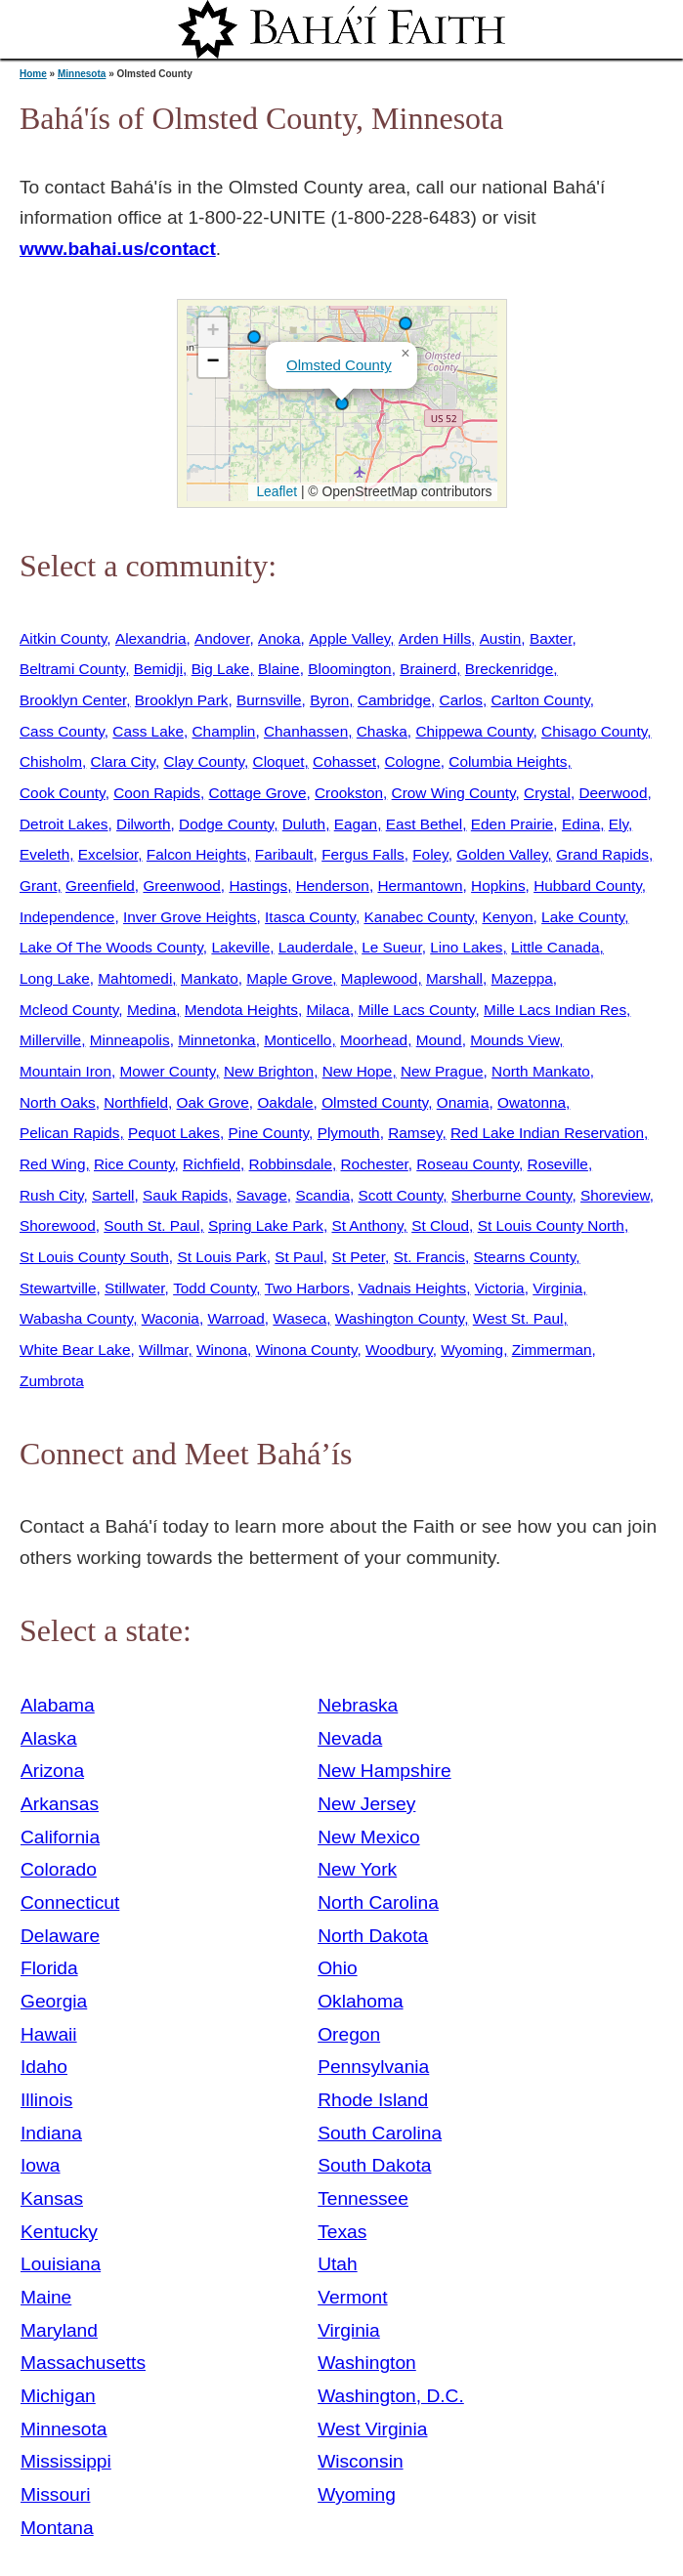  I want to click on Red Lake Indian Reservation, so click(547, 1132).